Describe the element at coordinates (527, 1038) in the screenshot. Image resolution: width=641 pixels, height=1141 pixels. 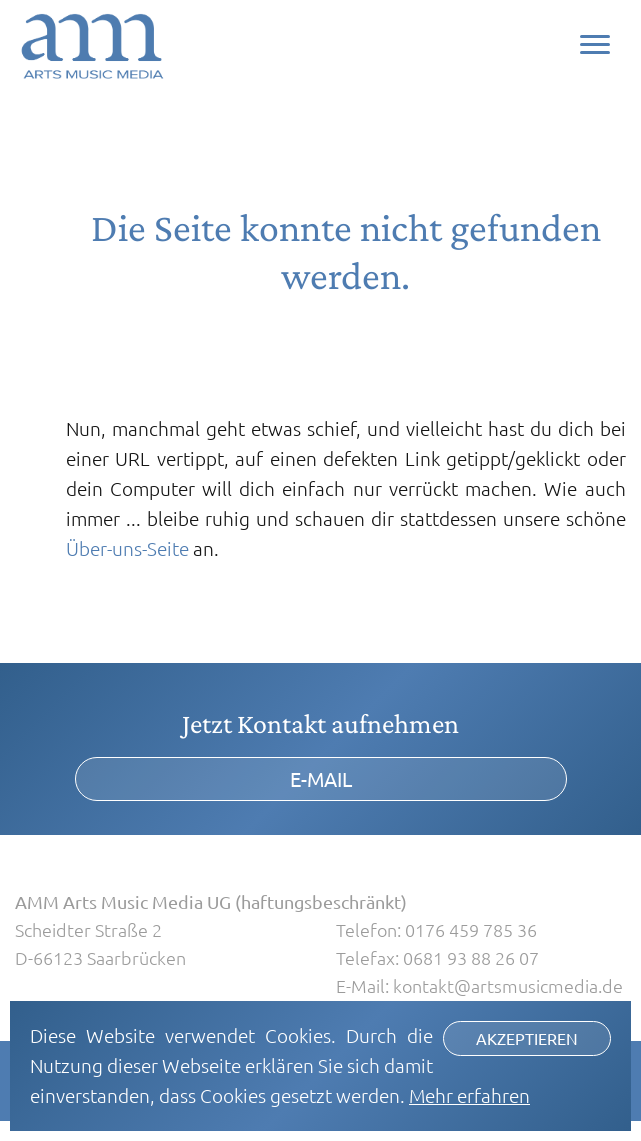
I see `Akzeptieren` at that location.